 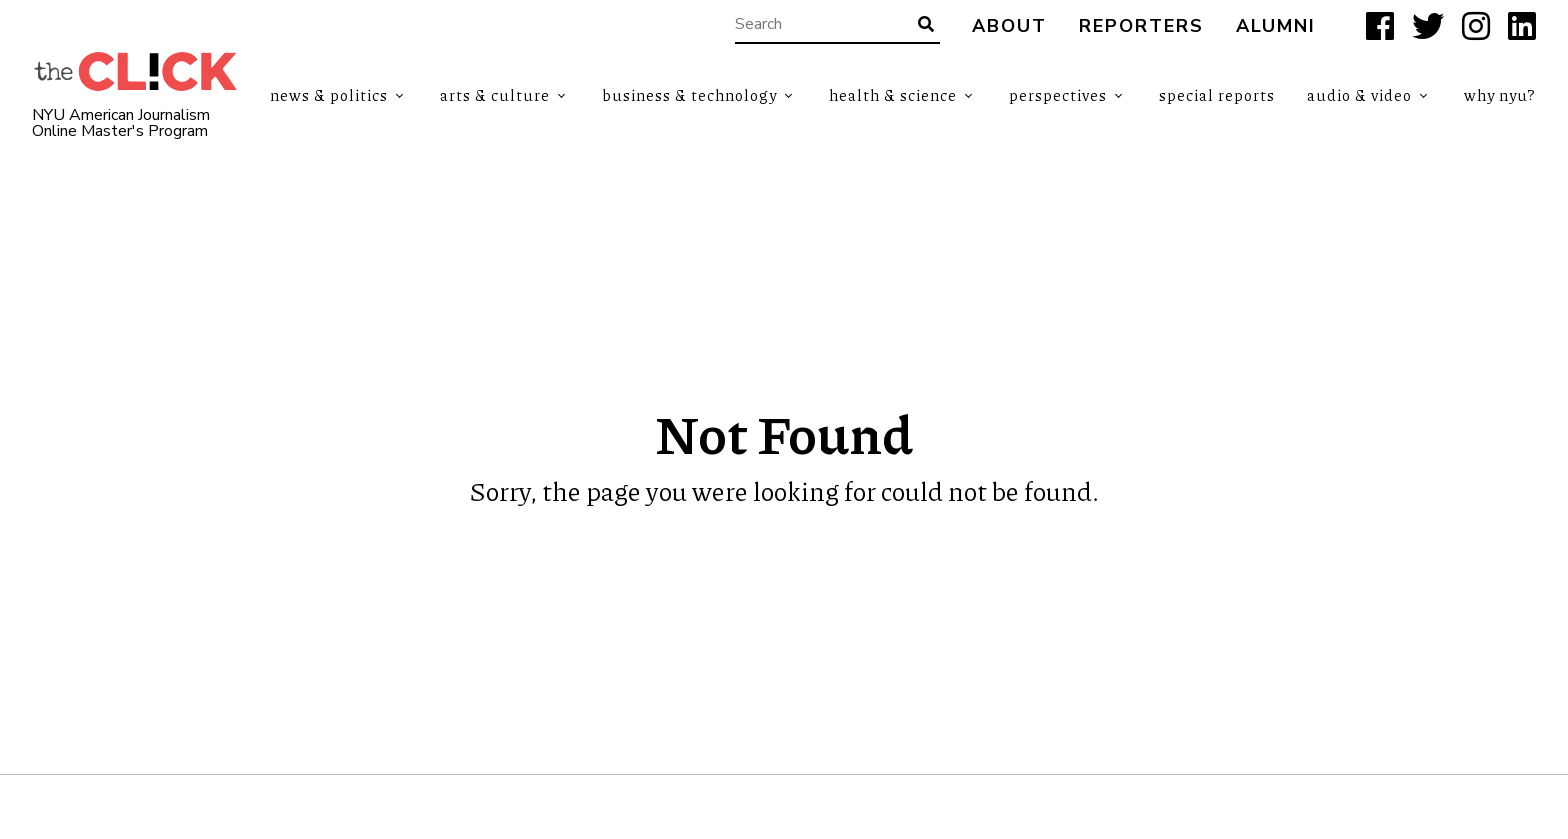 What do you see at coordinates (329, 95) in the screenshot?
I see `News & Politics` at bounding box center [329, 95].